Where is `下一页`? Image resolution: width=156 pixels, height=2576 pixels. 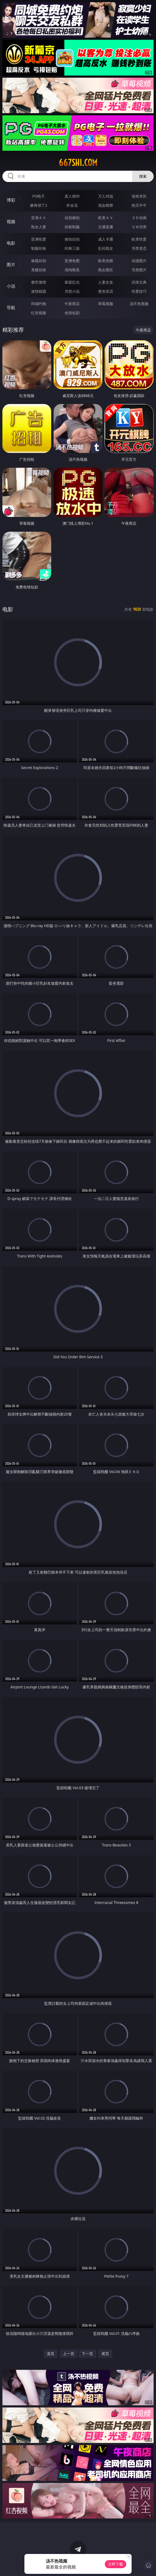
下一页 is located at coordinates (87, 2353).